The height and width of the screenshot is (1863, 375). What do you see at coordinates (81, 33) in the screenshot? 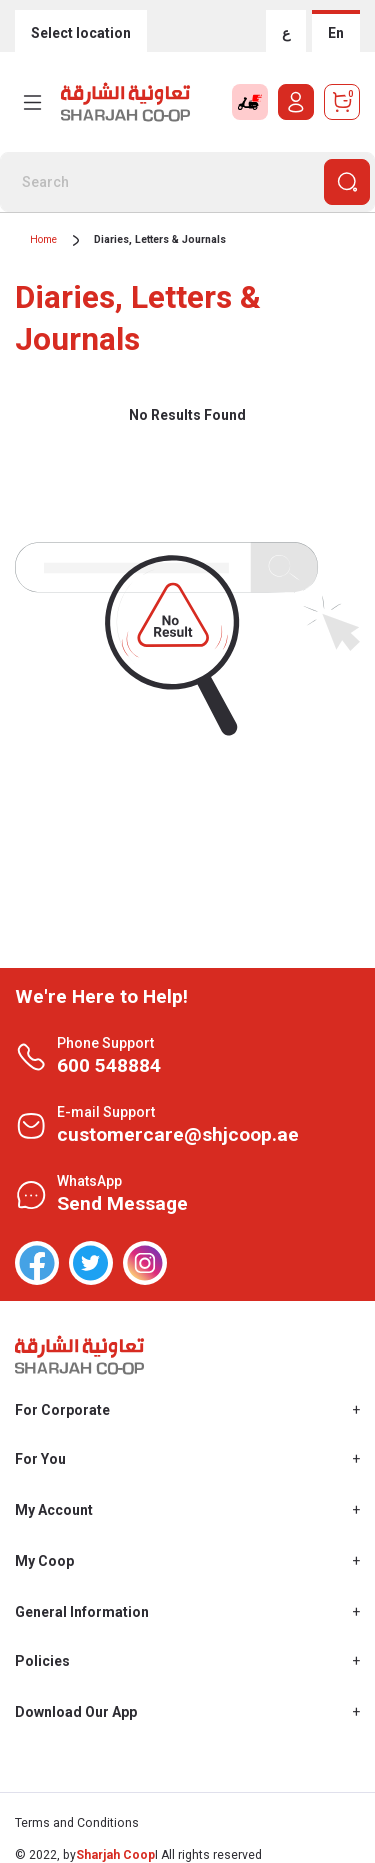
I see `Select location` at bounding box center [81, 33].